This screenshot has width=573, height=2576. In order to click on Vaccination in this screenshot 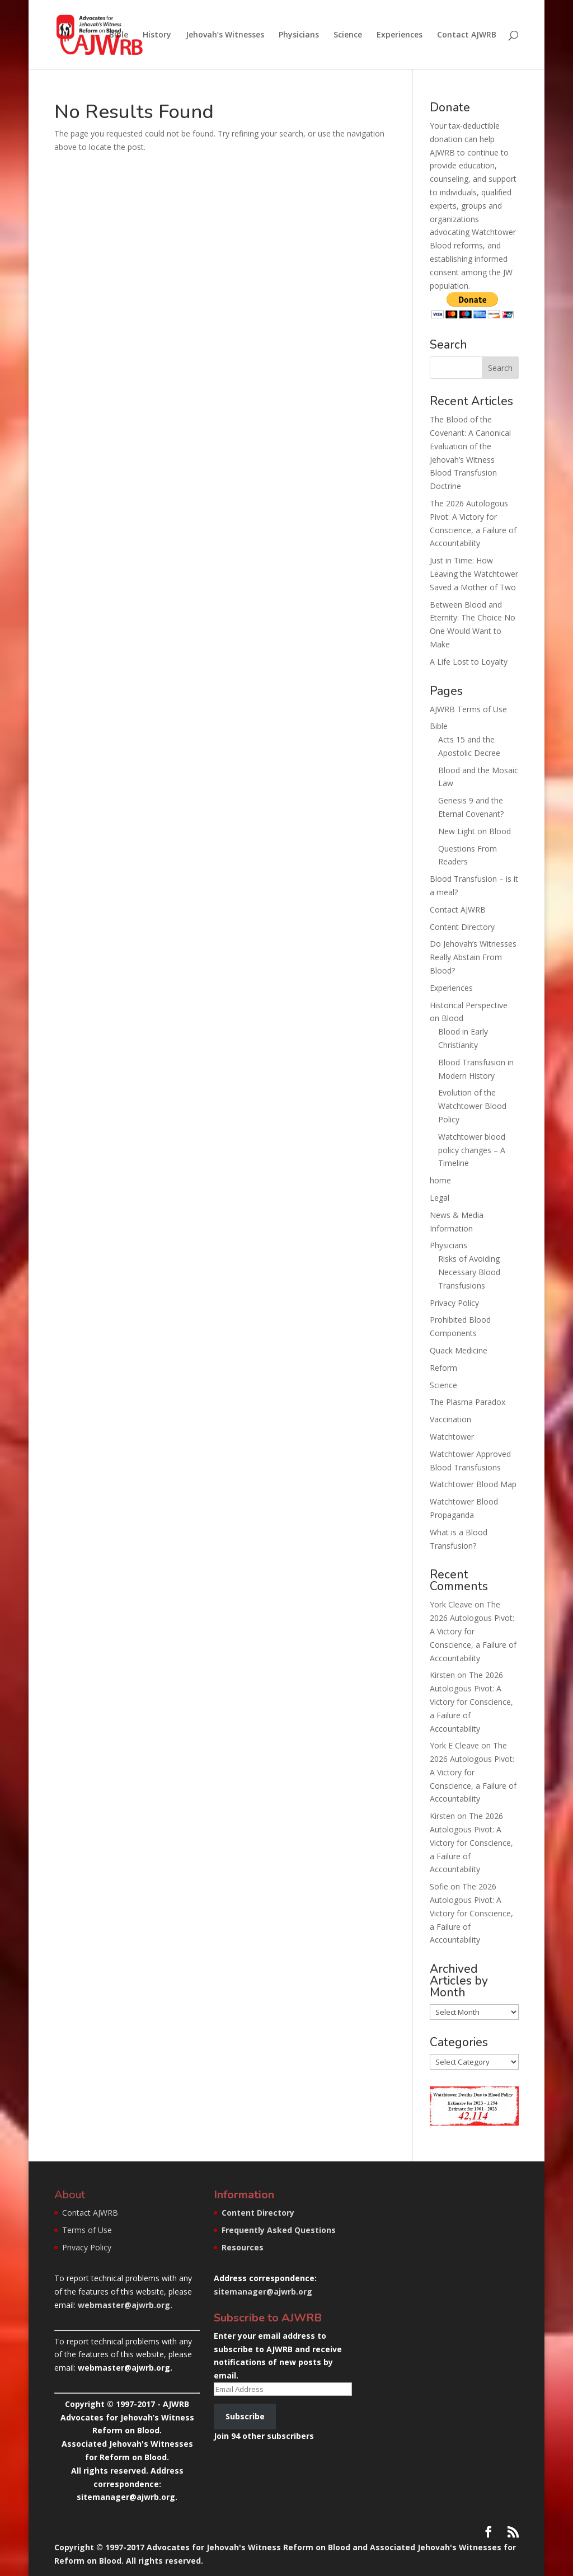, I will do `click(450, 1419)`.